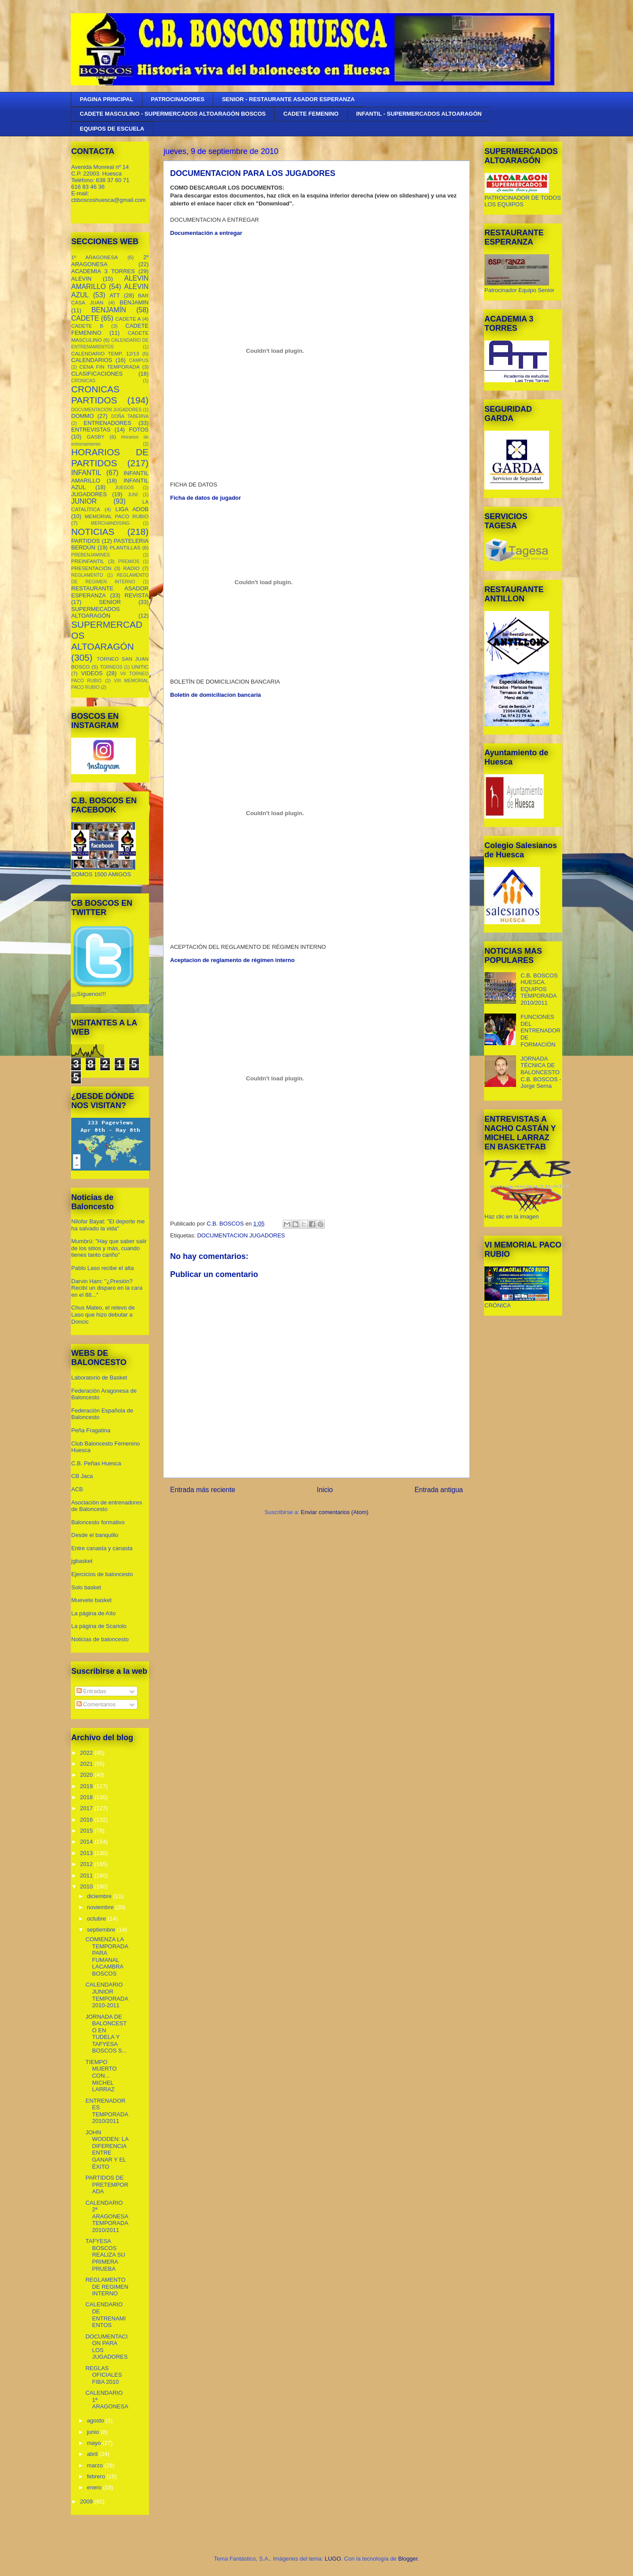  Describe the element at coordinates (106, 2184) in the screenshot. I see `PARTIDOS DE PRETEMPORADA` at that location.